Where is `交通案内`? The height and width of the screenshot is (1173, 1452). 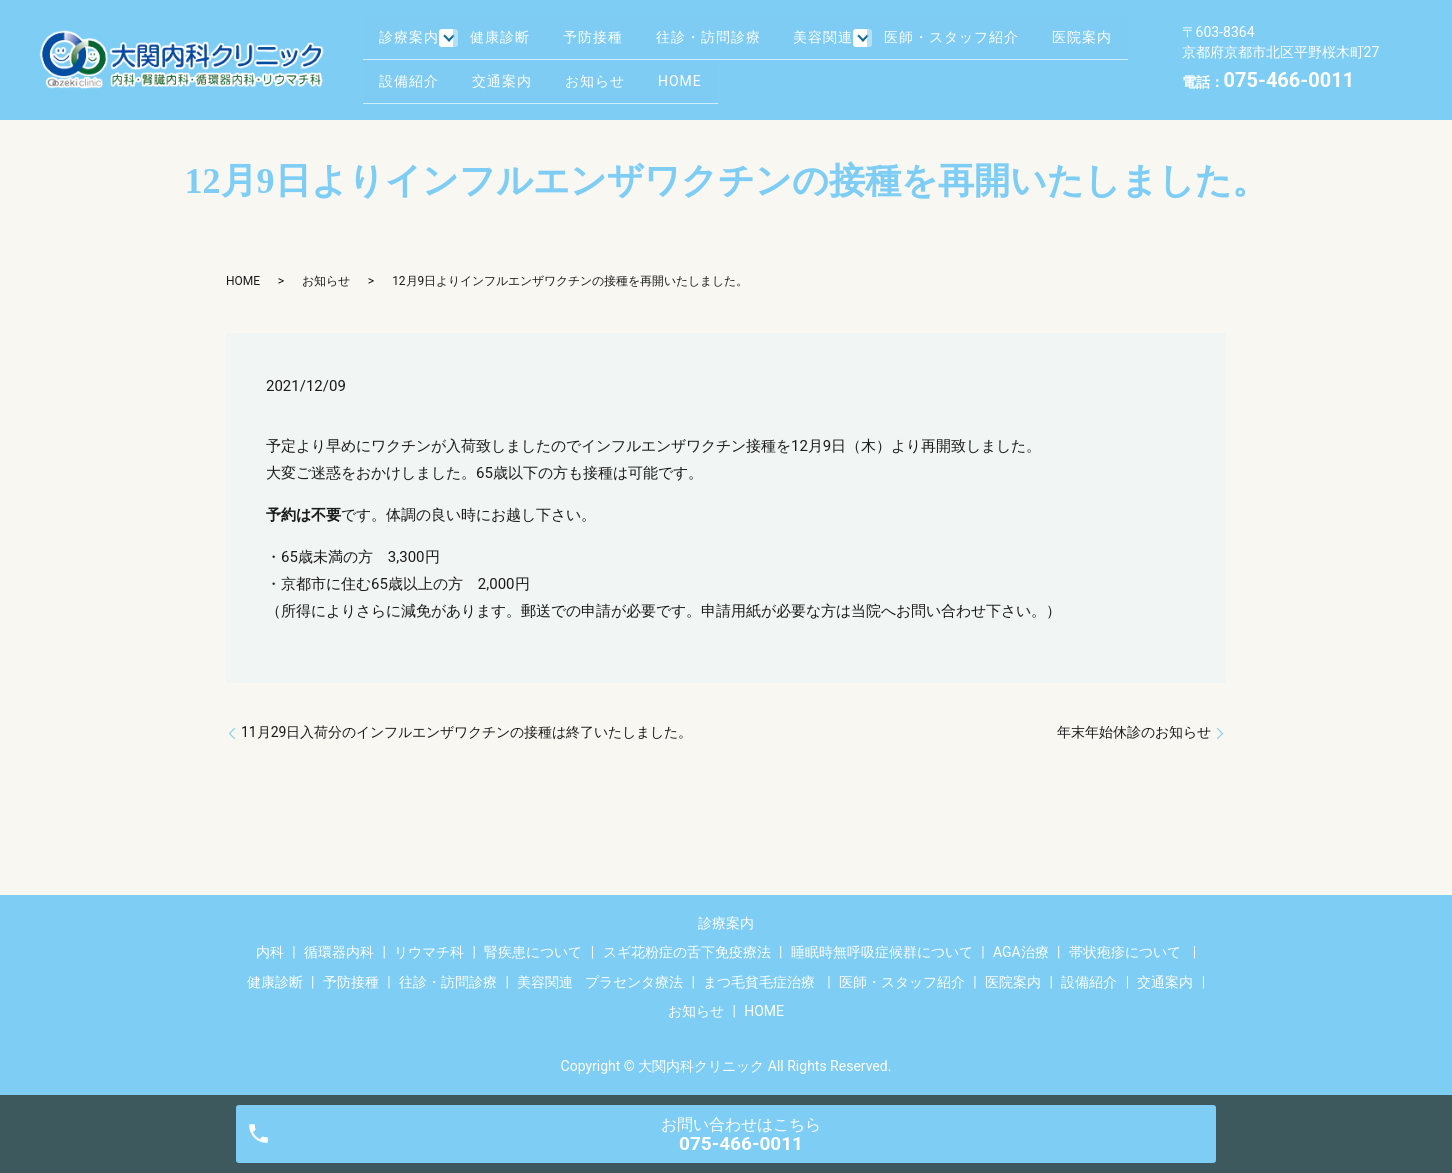
交通案内 is located at coordinates (618, 74).